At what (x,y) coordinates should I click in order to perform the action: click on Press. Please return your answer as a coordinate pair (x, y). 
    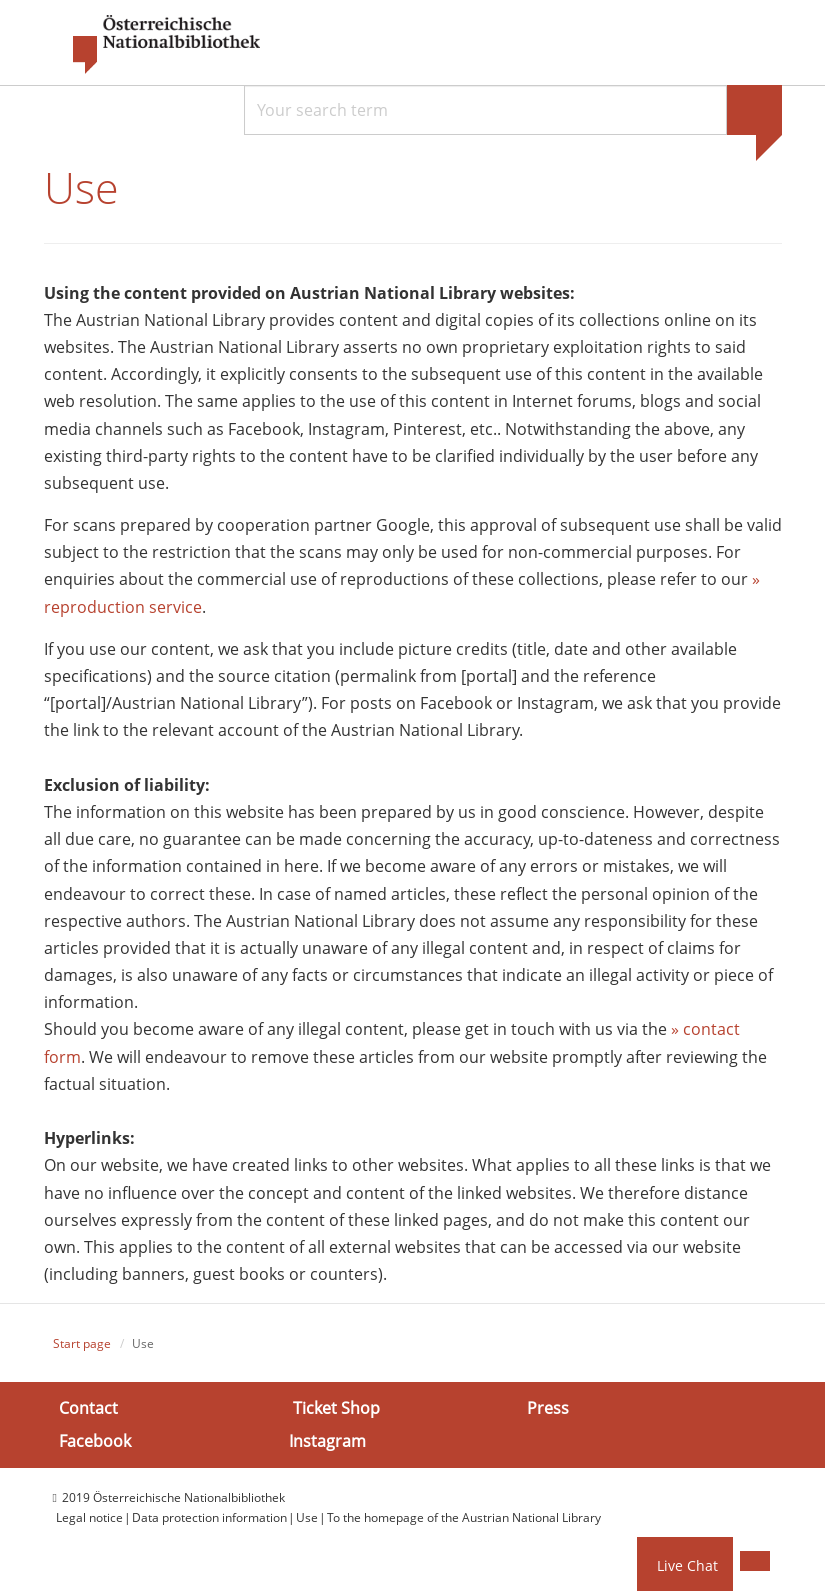
    Looking at the image, I should click on (548, 1410).